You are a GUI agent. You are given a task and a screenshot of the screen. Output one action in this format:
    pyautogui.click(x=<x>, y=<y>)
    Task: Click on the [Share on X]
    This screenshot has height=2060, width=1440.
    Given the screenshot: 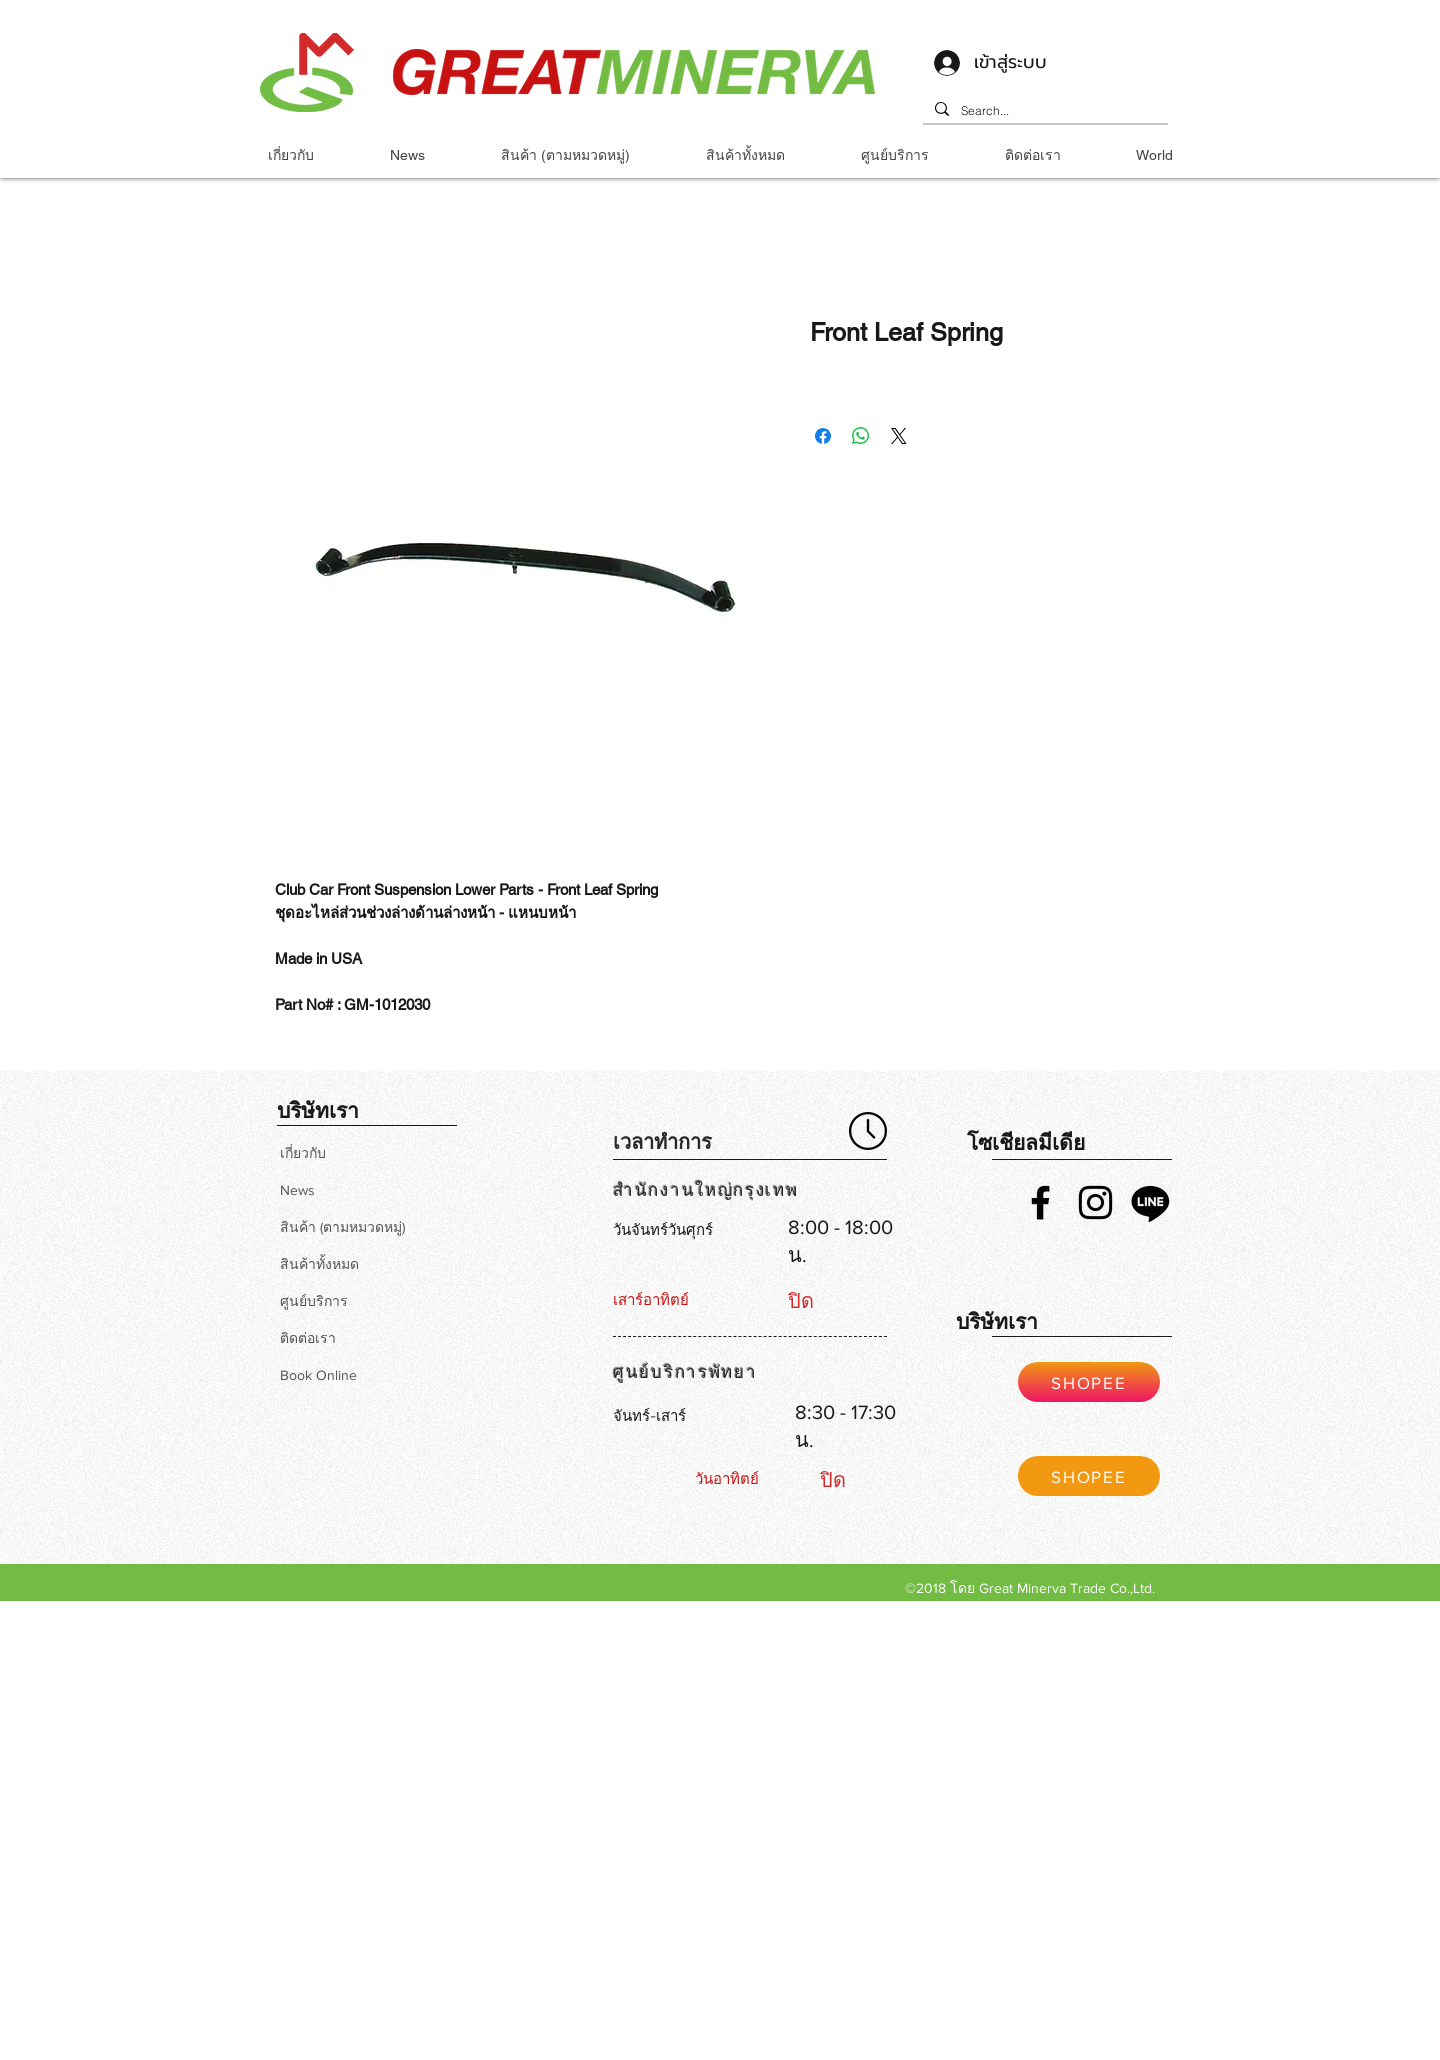 What is the action you would take?
    pyautogui.click(x=899, y=436)
    